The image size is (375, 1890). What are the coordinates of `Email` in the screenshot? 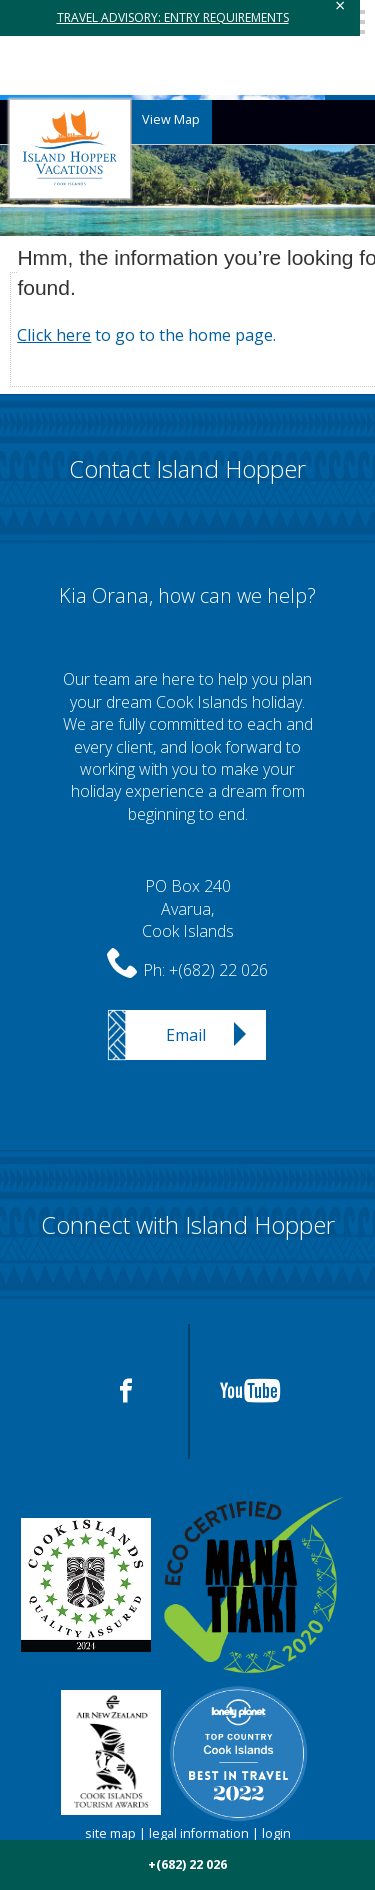 It's located at (186, 1035).